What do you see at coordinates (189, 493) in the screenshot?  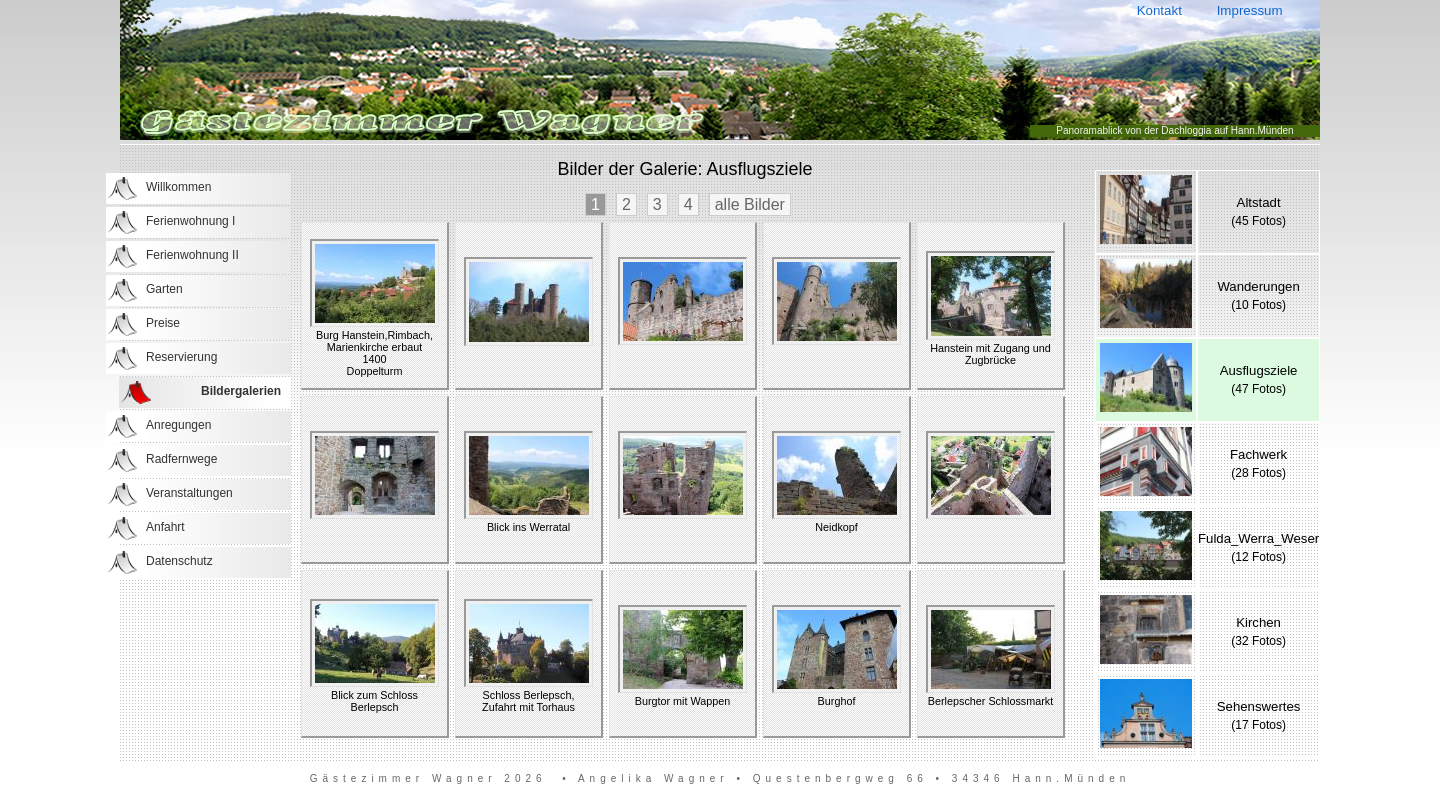 I see `Veranstaltungen` at bounding box center [189, 493].